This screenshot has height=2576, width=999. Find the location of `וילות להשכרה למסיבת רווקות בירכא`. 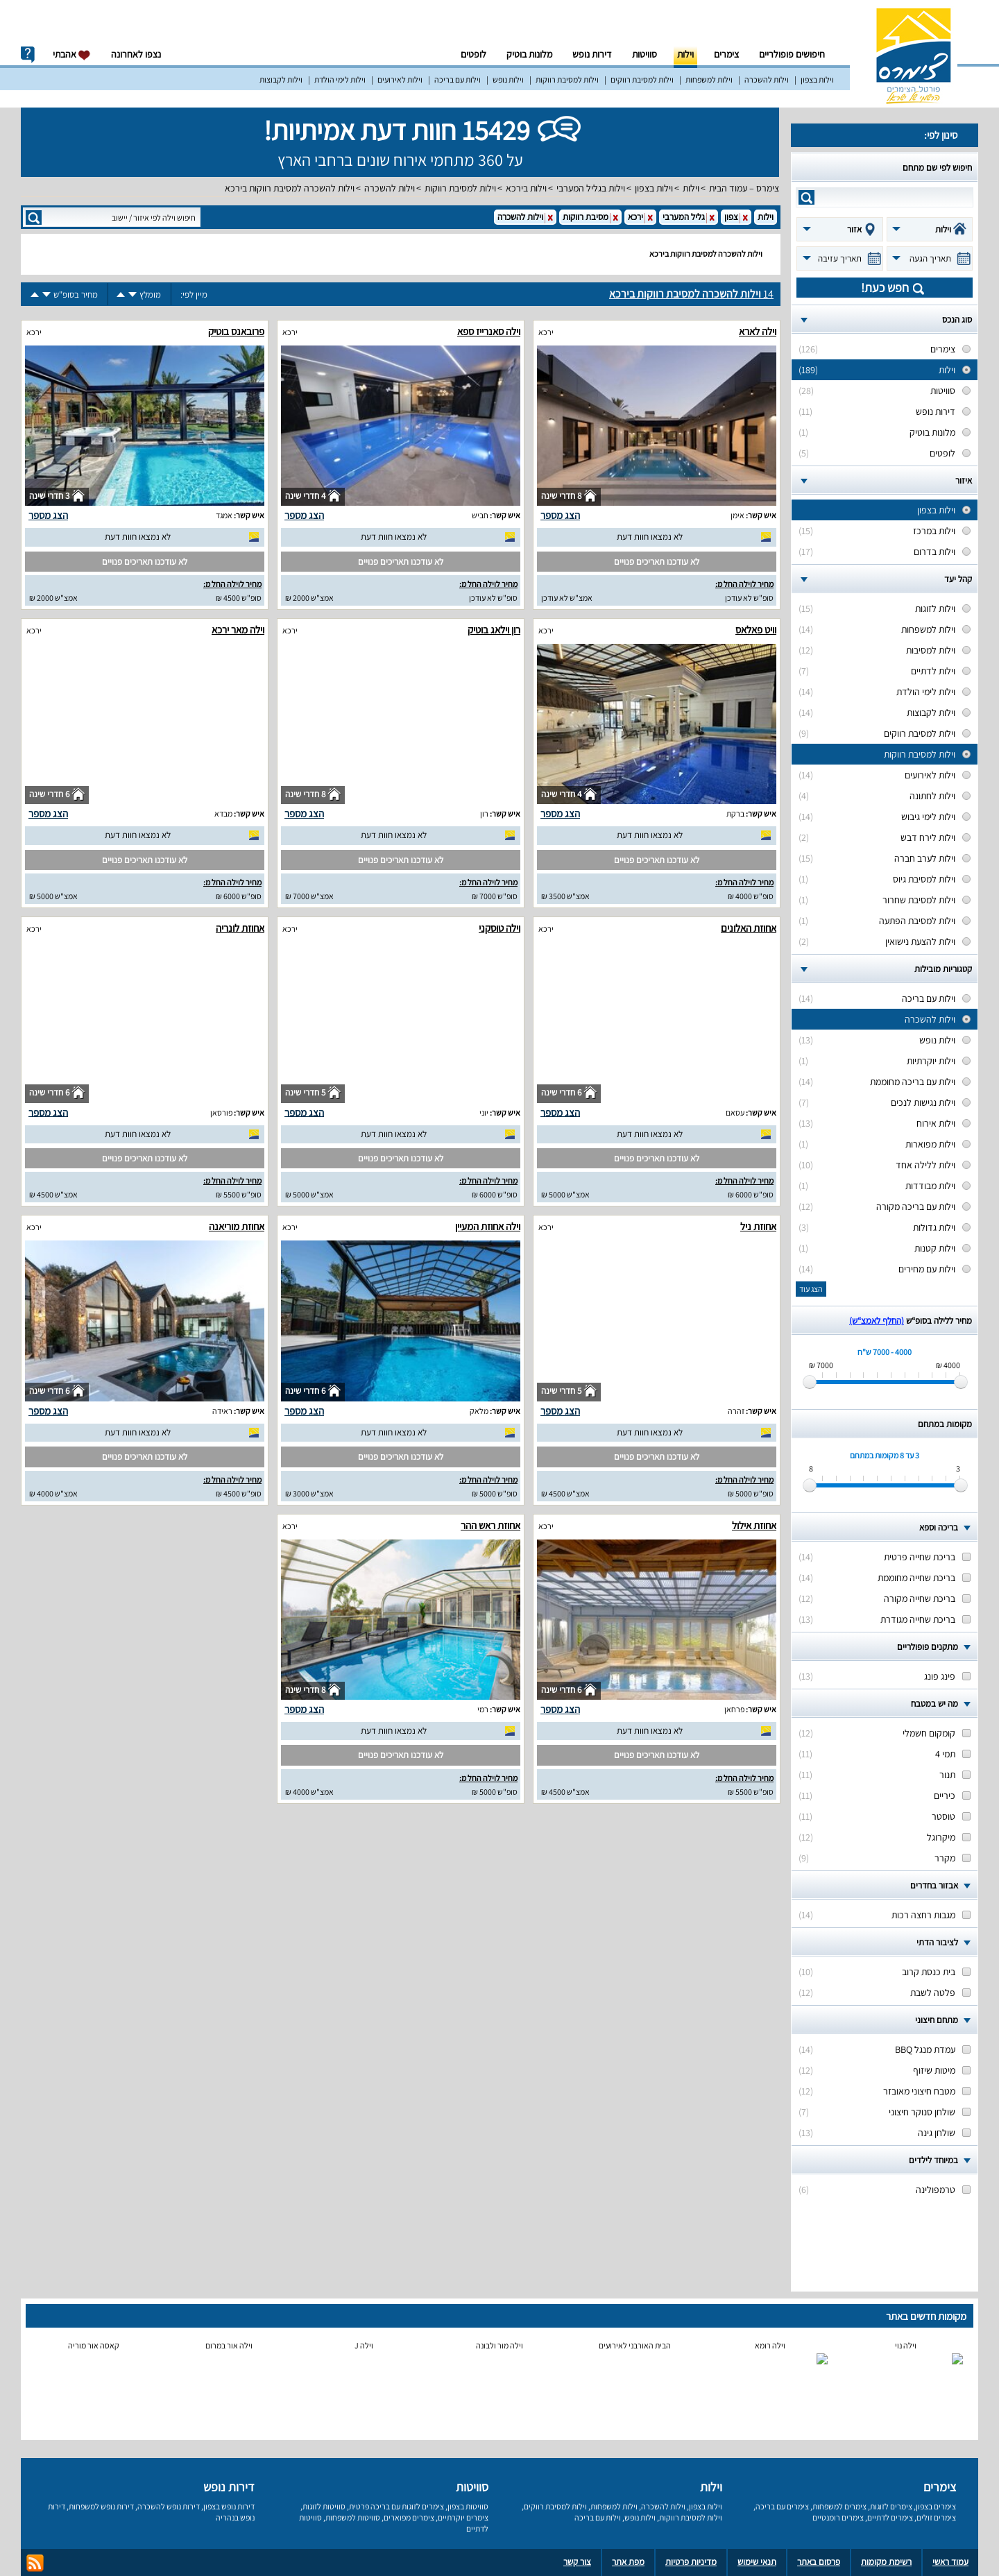

וילות להשכרה למסיבת רווקות בירכא is located at coordinates (290, 188).